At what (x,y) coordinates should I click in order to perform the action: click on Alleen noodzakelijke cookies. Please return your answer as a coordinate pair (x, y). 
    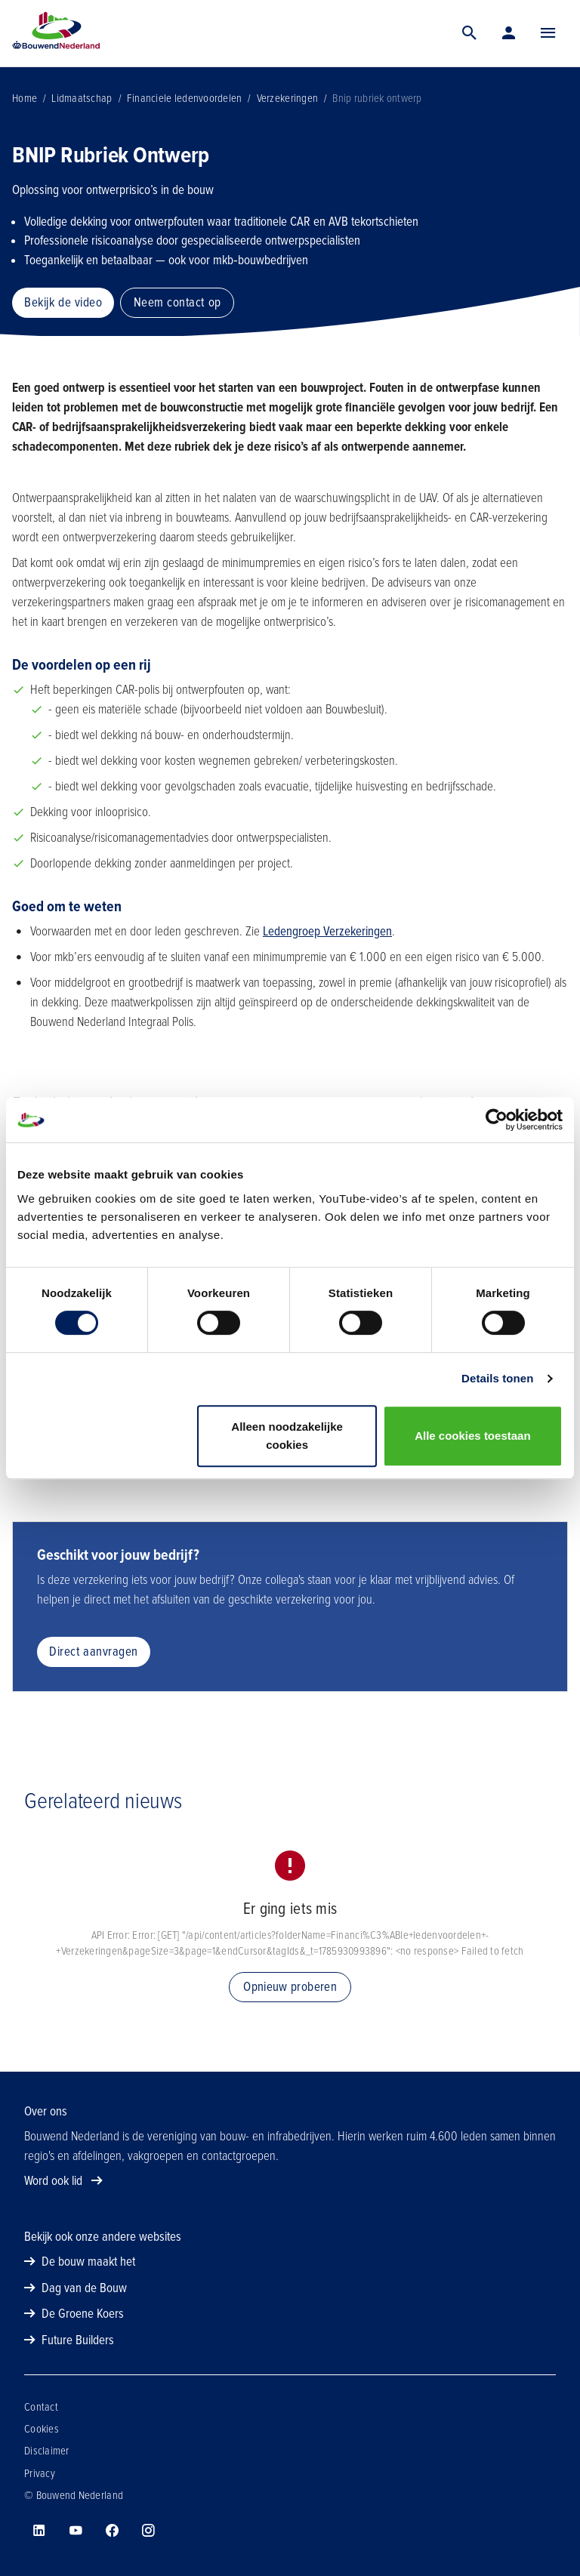
    Looking at the image, I should click on (287, 1435).